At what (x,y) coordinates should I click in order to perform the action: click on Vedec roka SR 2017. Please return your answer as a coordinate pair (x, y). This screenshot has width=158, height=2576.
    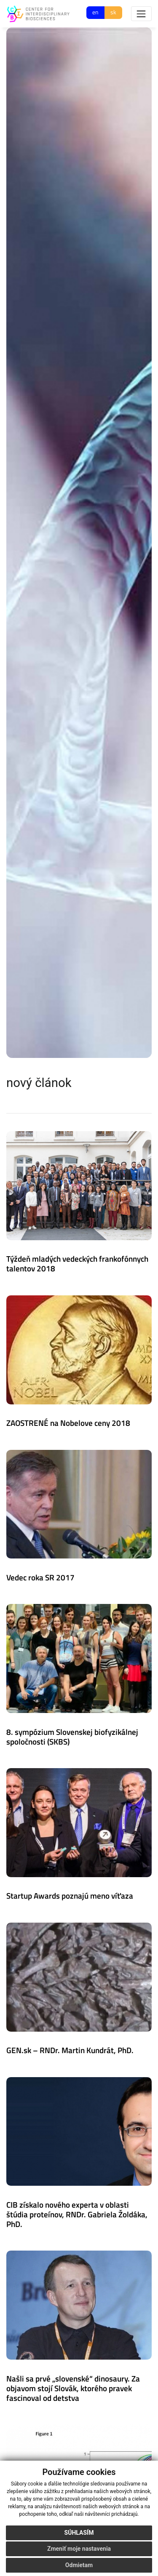
    Looking at the image, I should click on (40, 1577).